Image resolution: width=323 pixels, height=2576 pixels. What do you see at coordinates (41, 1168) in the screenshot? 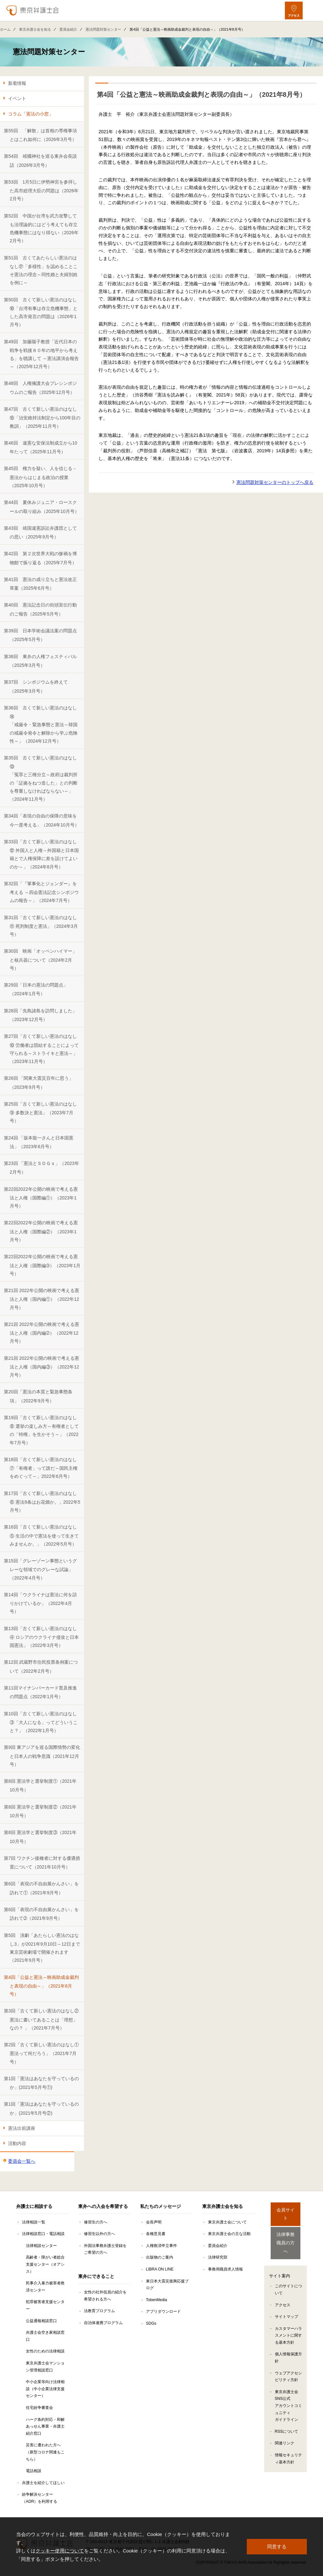
I see `第23回 「憲法とＳＤＧｓ」（2023年2月号）` at bounding box center [41, 1168].